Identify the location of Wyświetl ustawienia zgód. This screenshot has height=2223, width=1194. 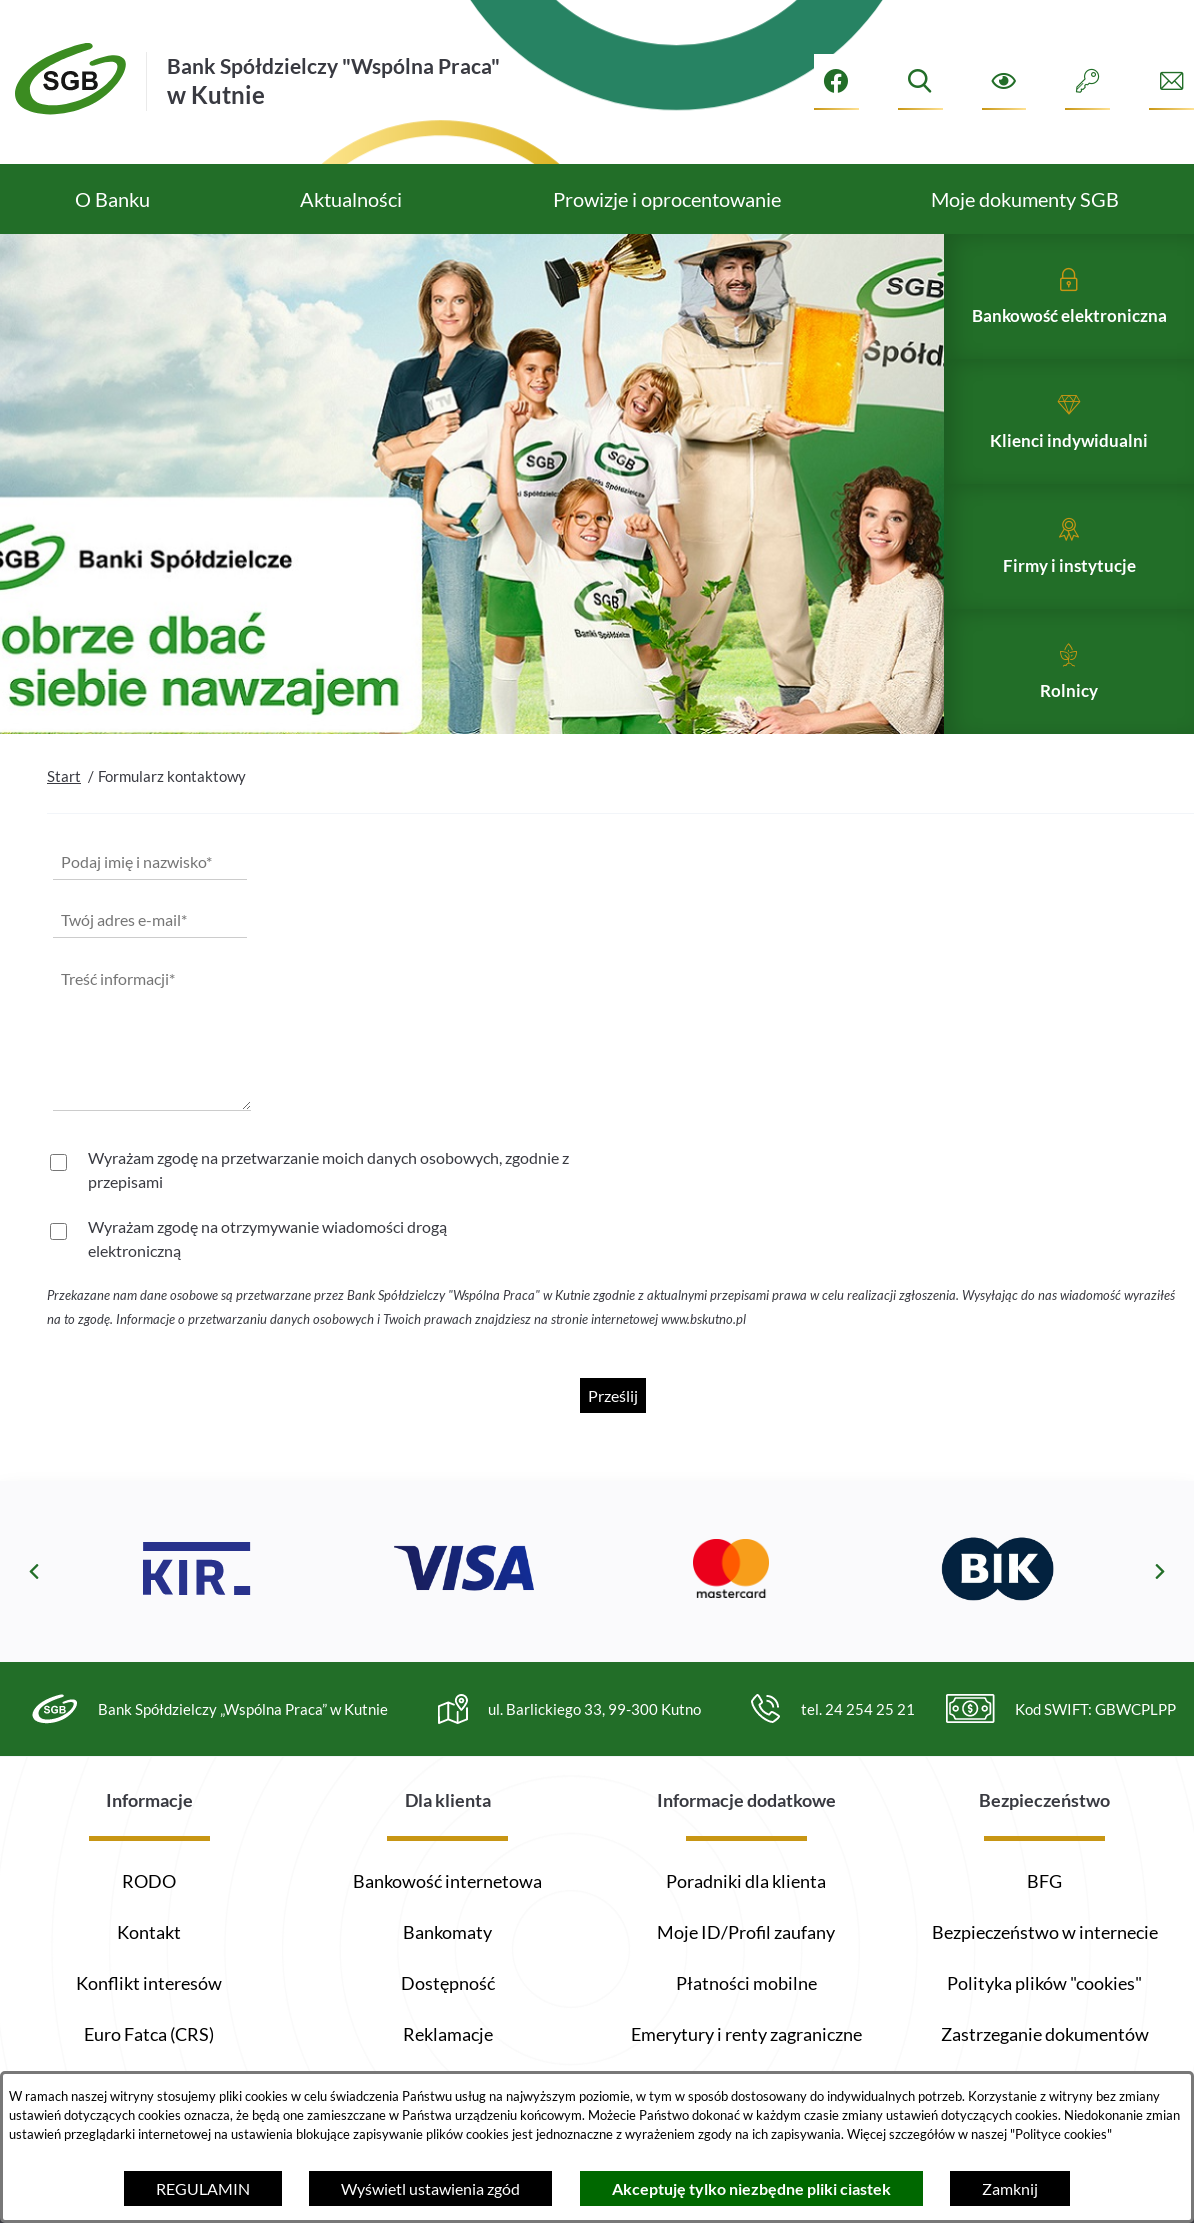
(430, 2188).